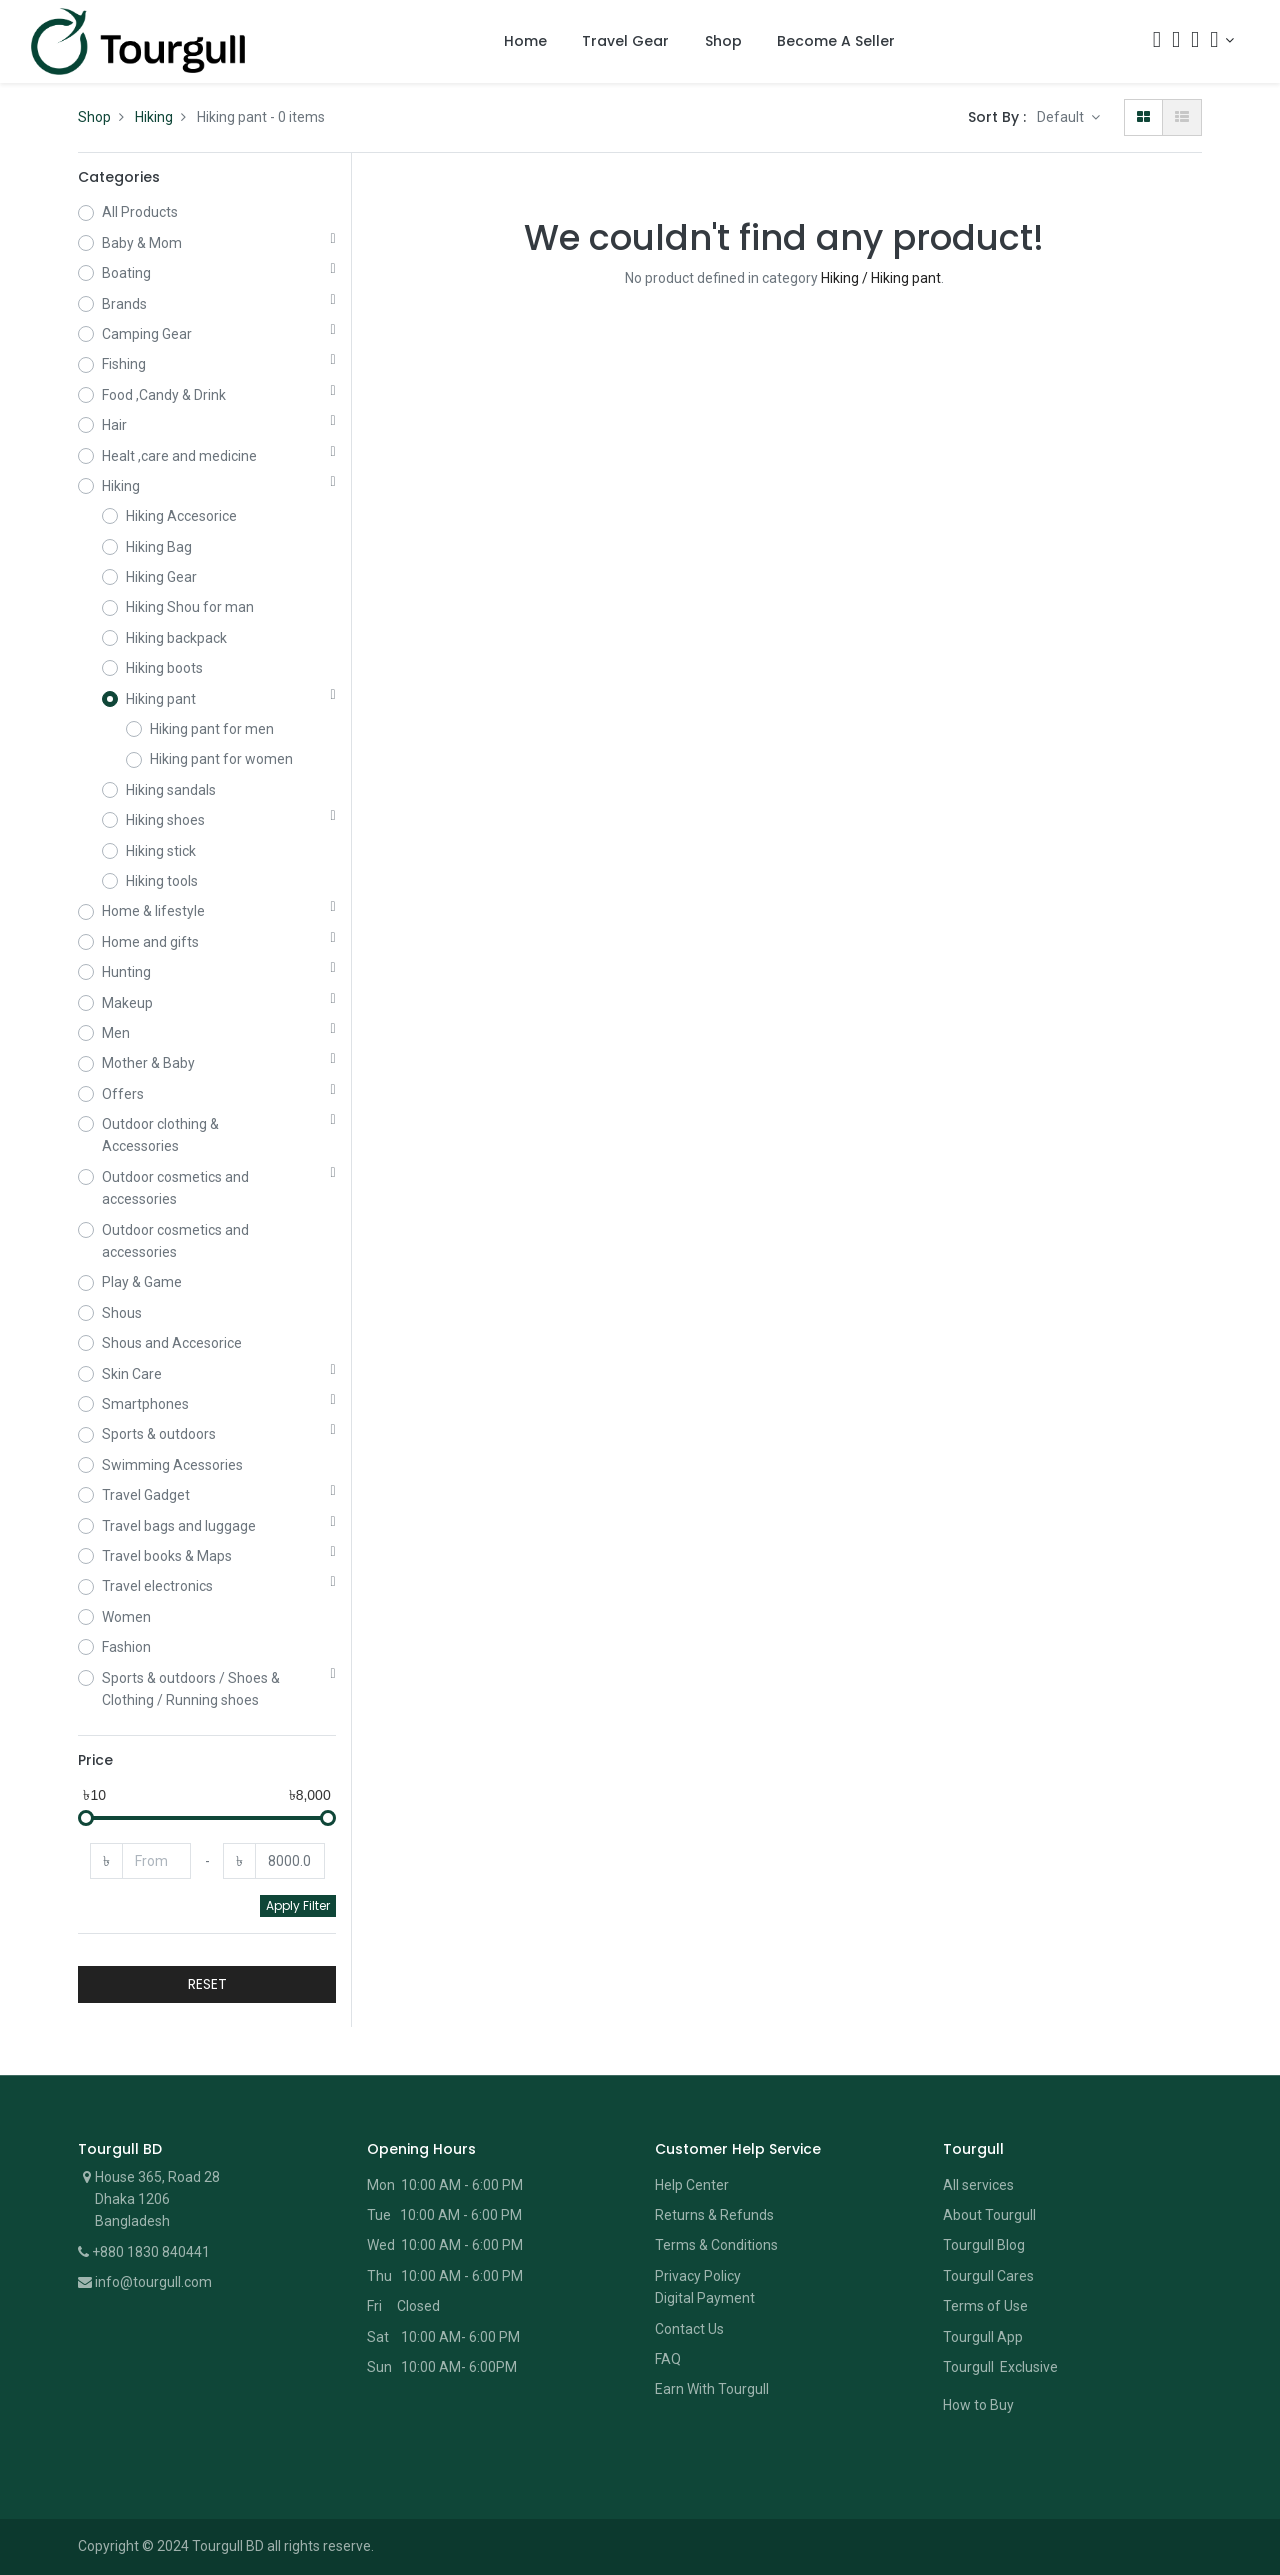  Describe the element at coordinates (298, 1905) in the screenshot. I see `Apply Filter` at that location.